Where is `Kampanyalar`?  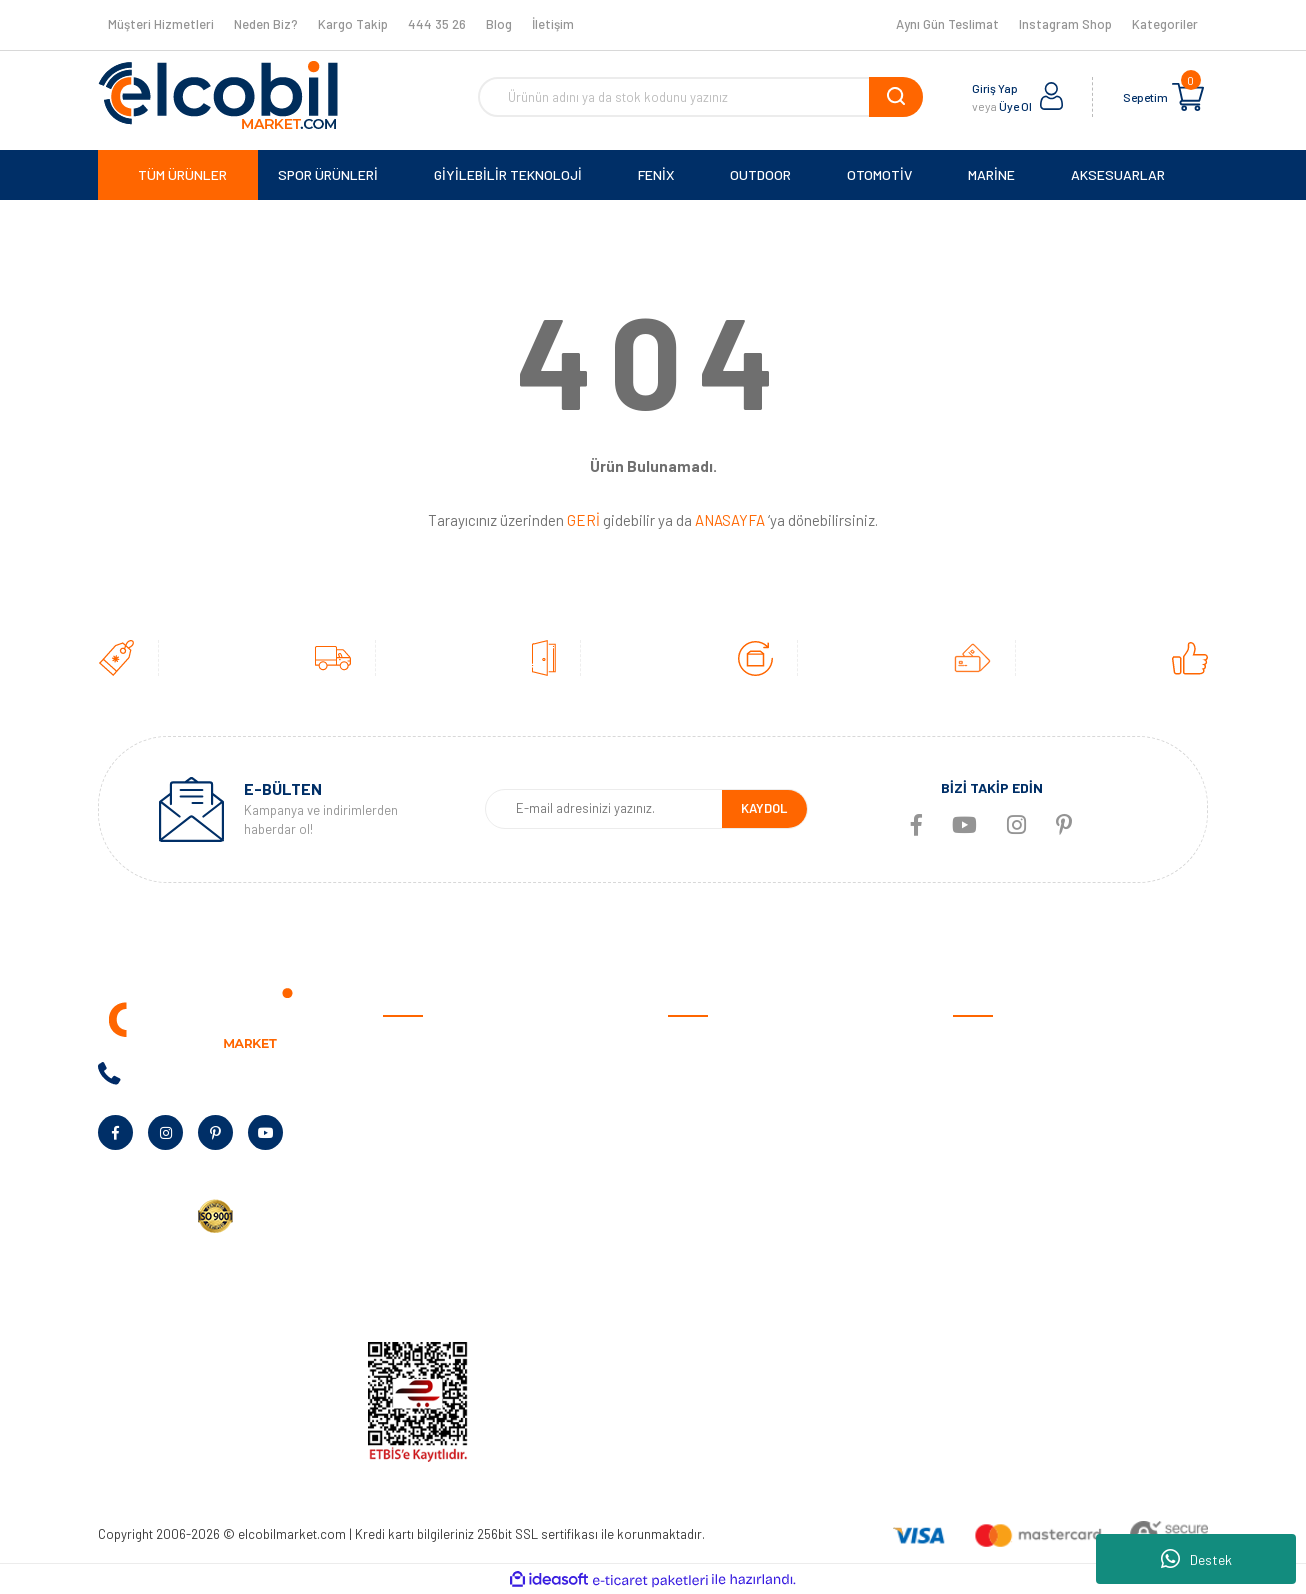 Kampanyalar is located at coordinates (423, 1166).